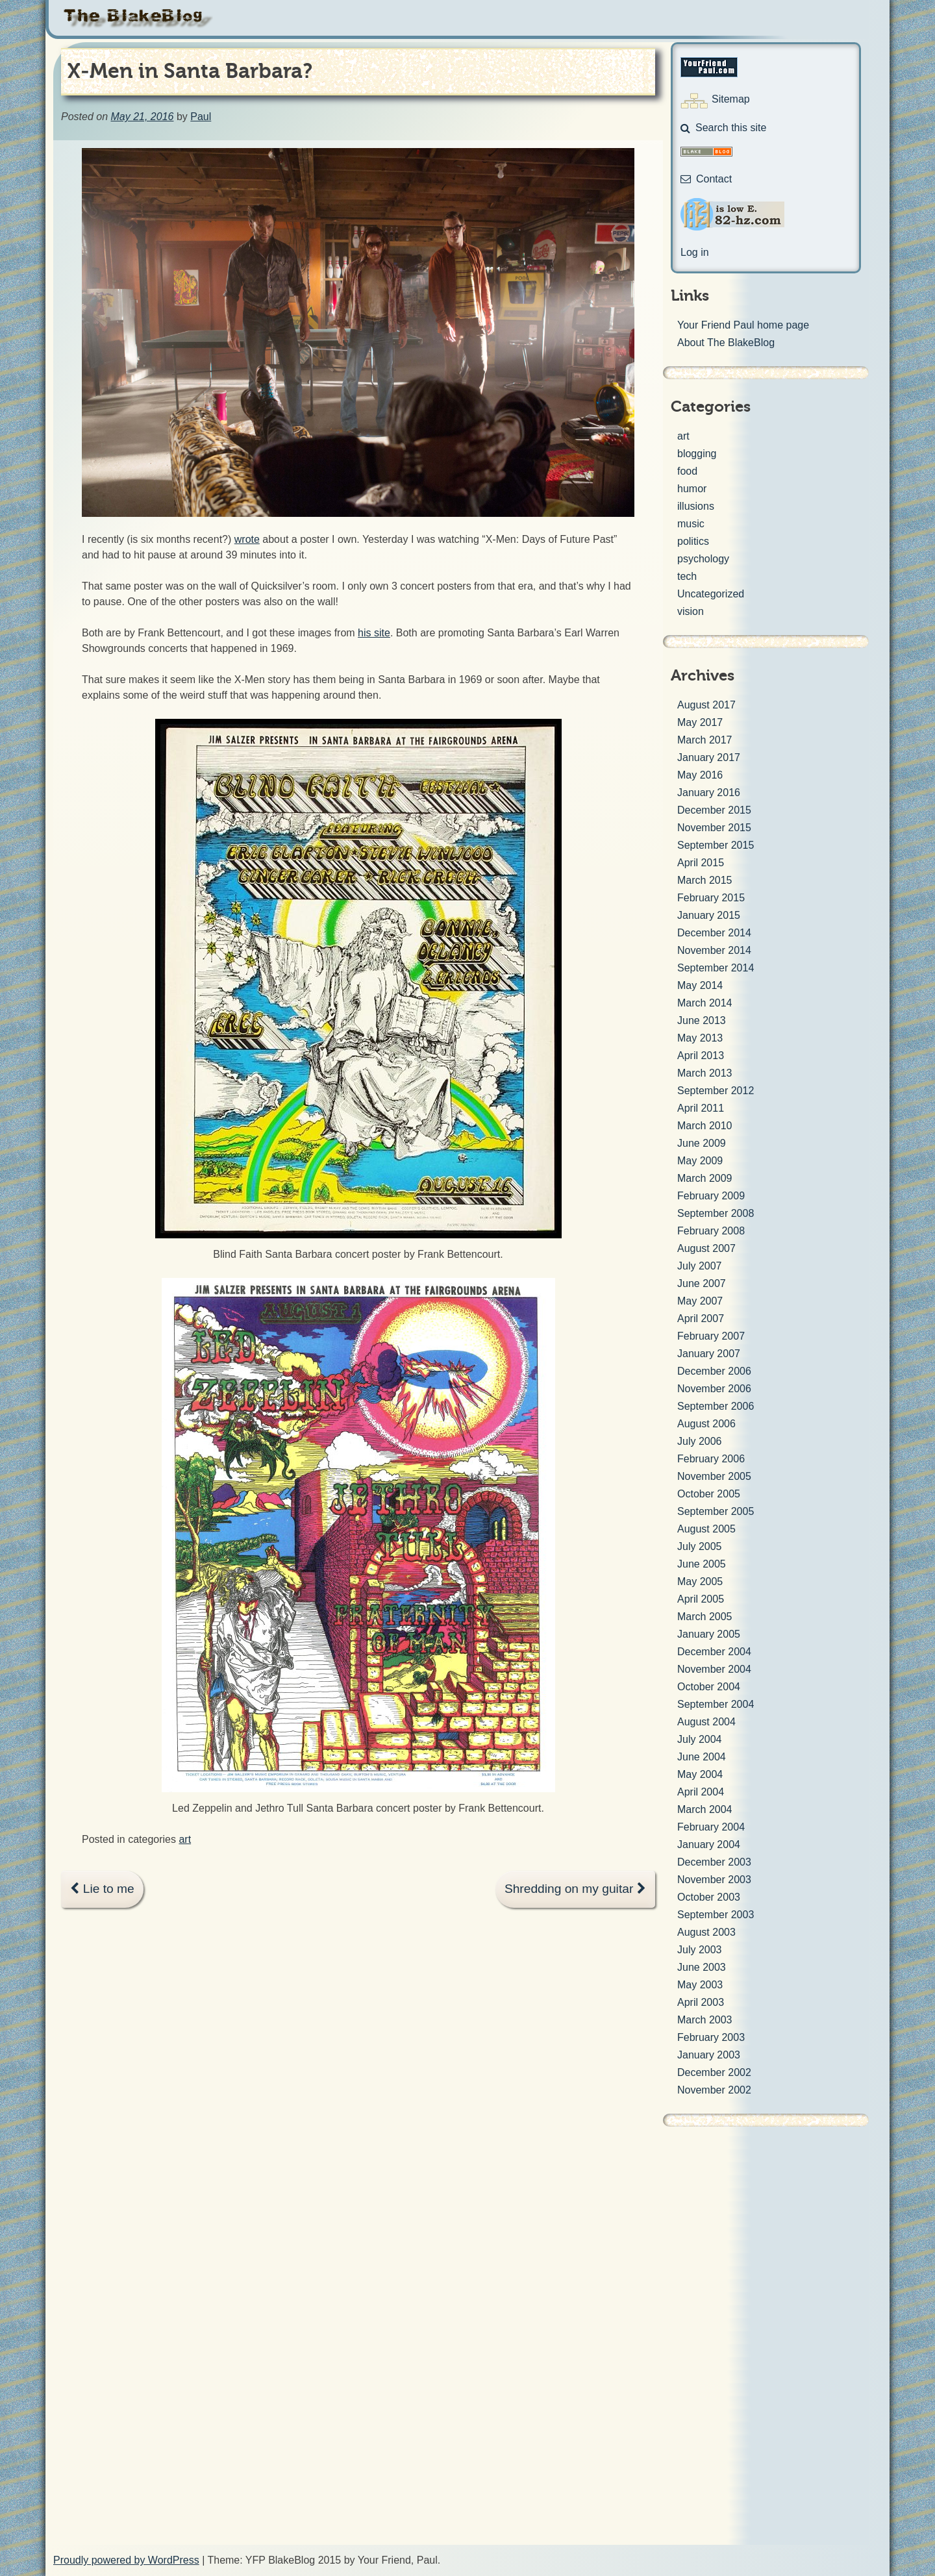 This screenshot has height=2576, width=935. I want to click on September 2008, so click(715, 1213).